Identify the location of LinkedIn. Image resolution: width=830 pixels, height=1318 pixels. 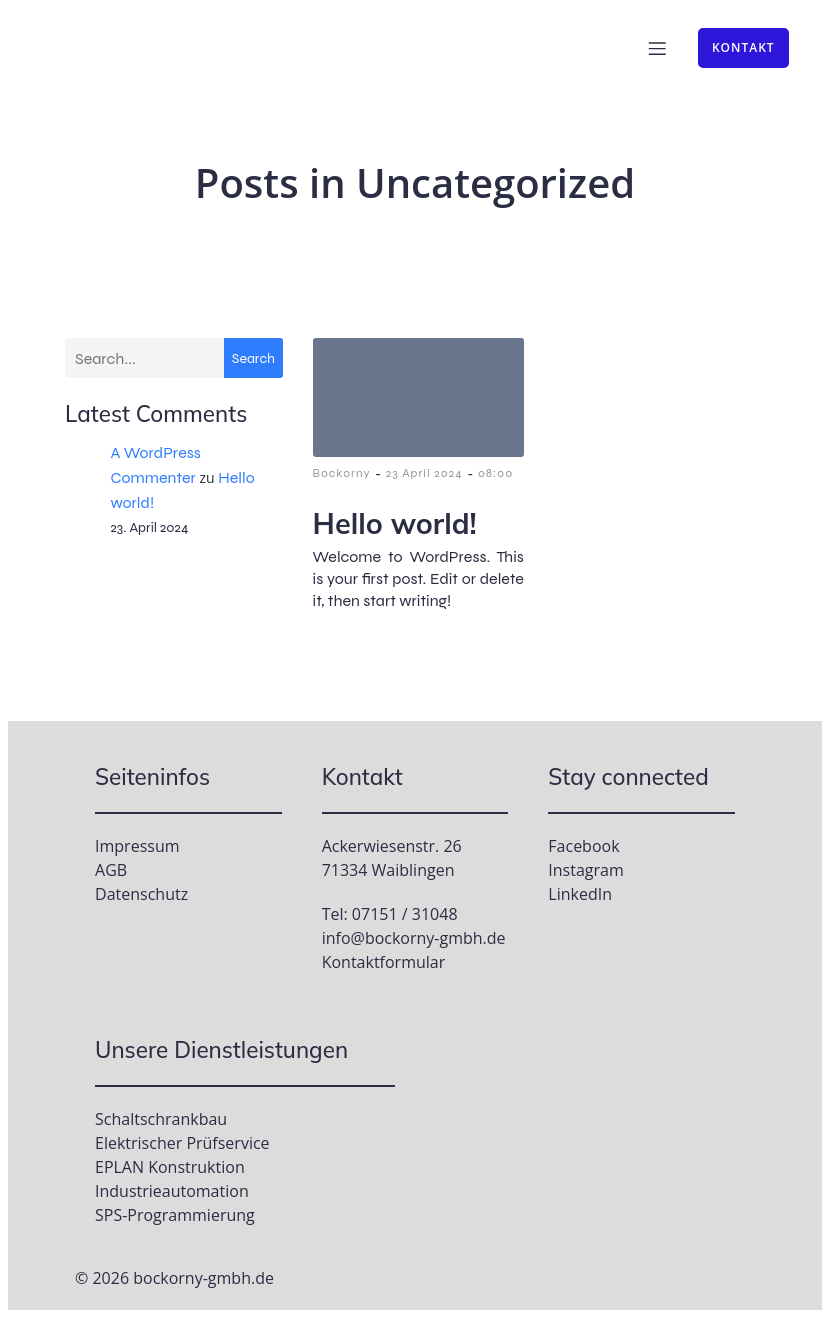
(580, 894).